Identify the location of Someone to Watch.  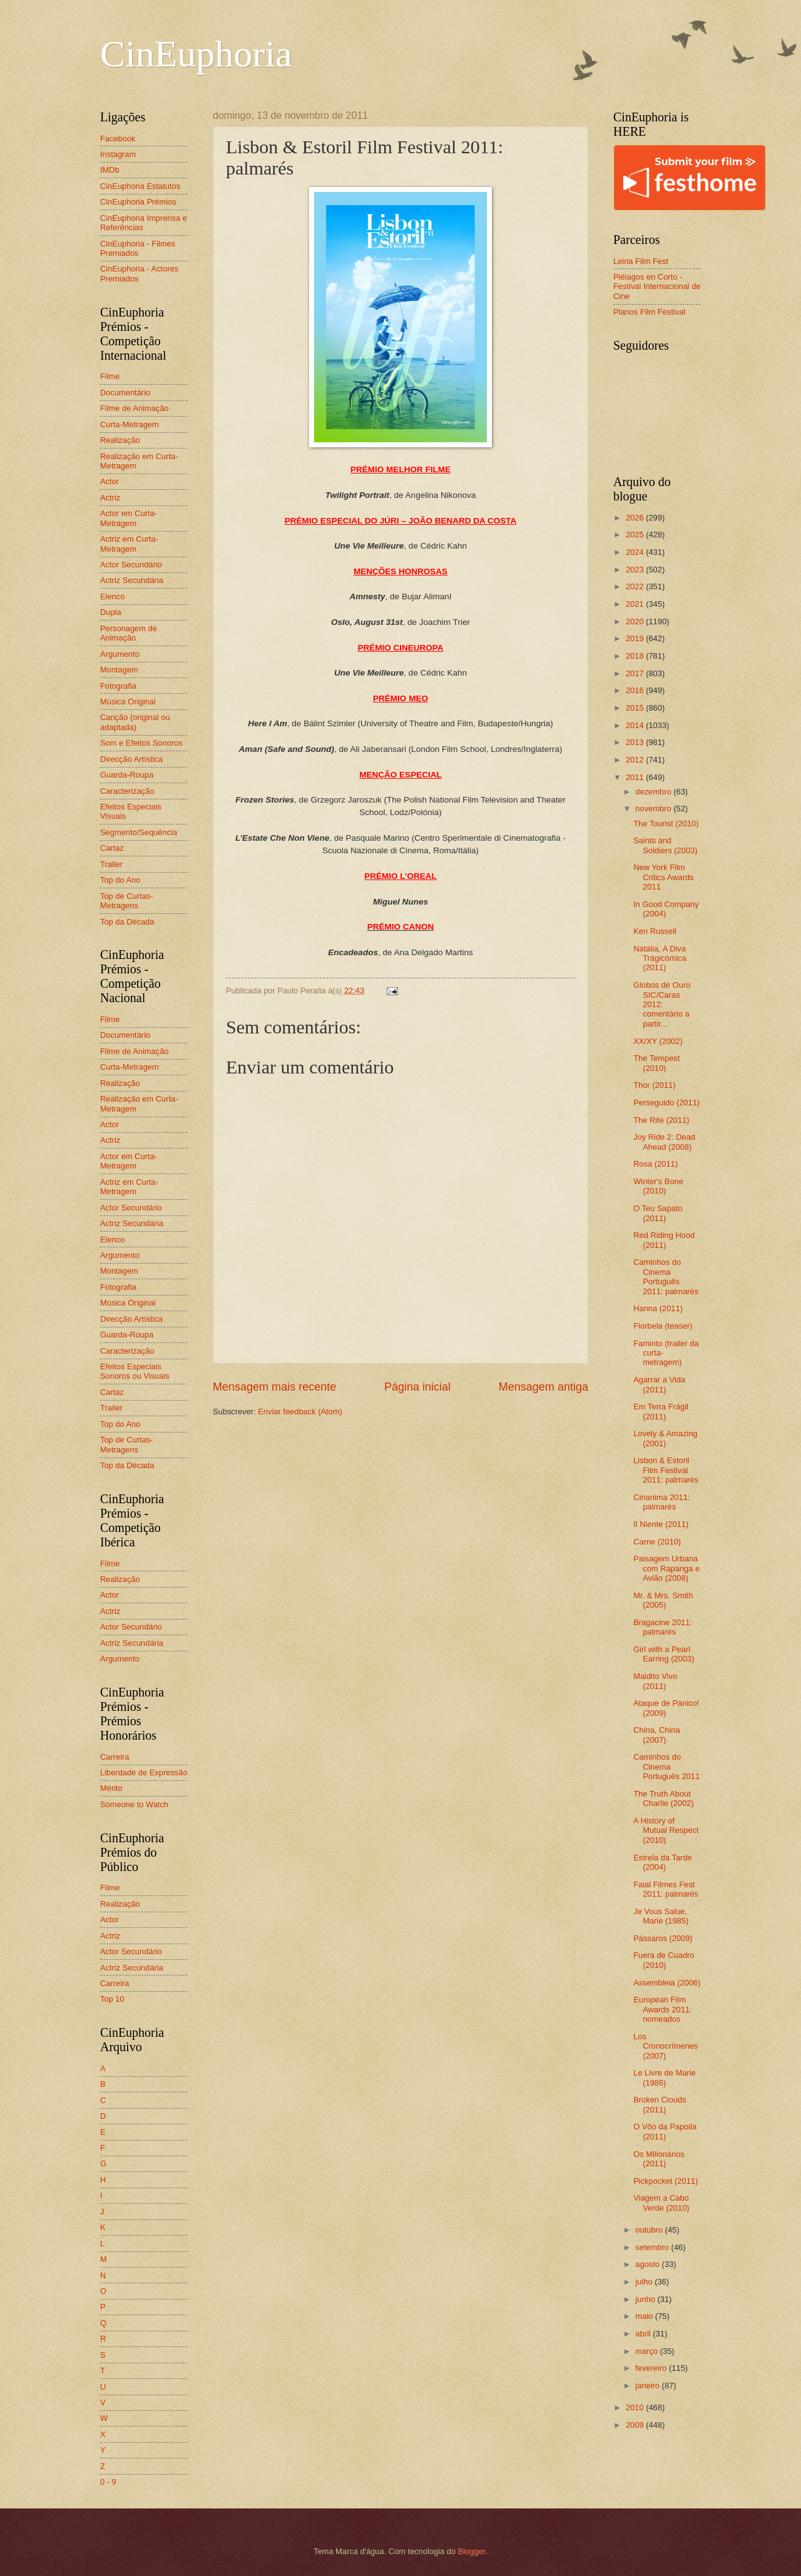
(134, 1804).